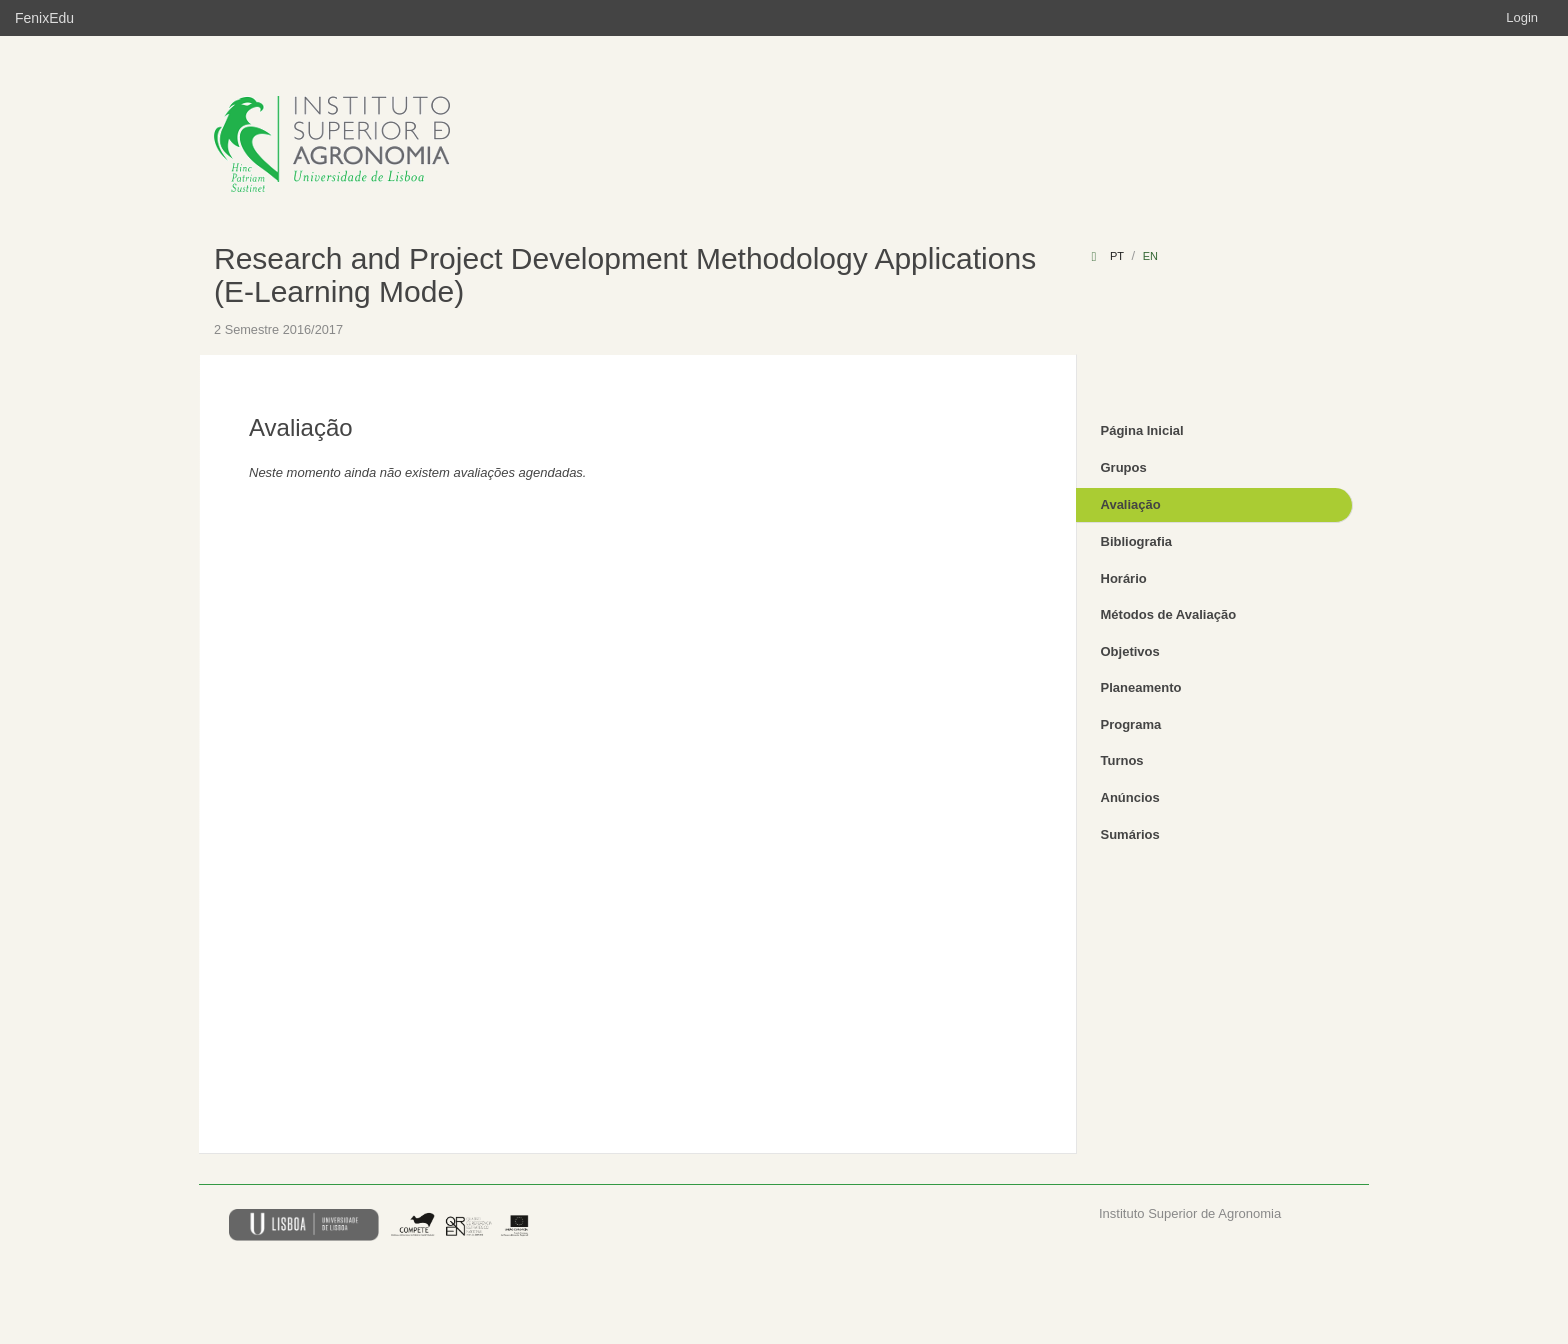 The height and width of the screenshot is (1344, 1568). Describe the element at coordinates (1150, 256) in the screenshot. I see `en` at that location.